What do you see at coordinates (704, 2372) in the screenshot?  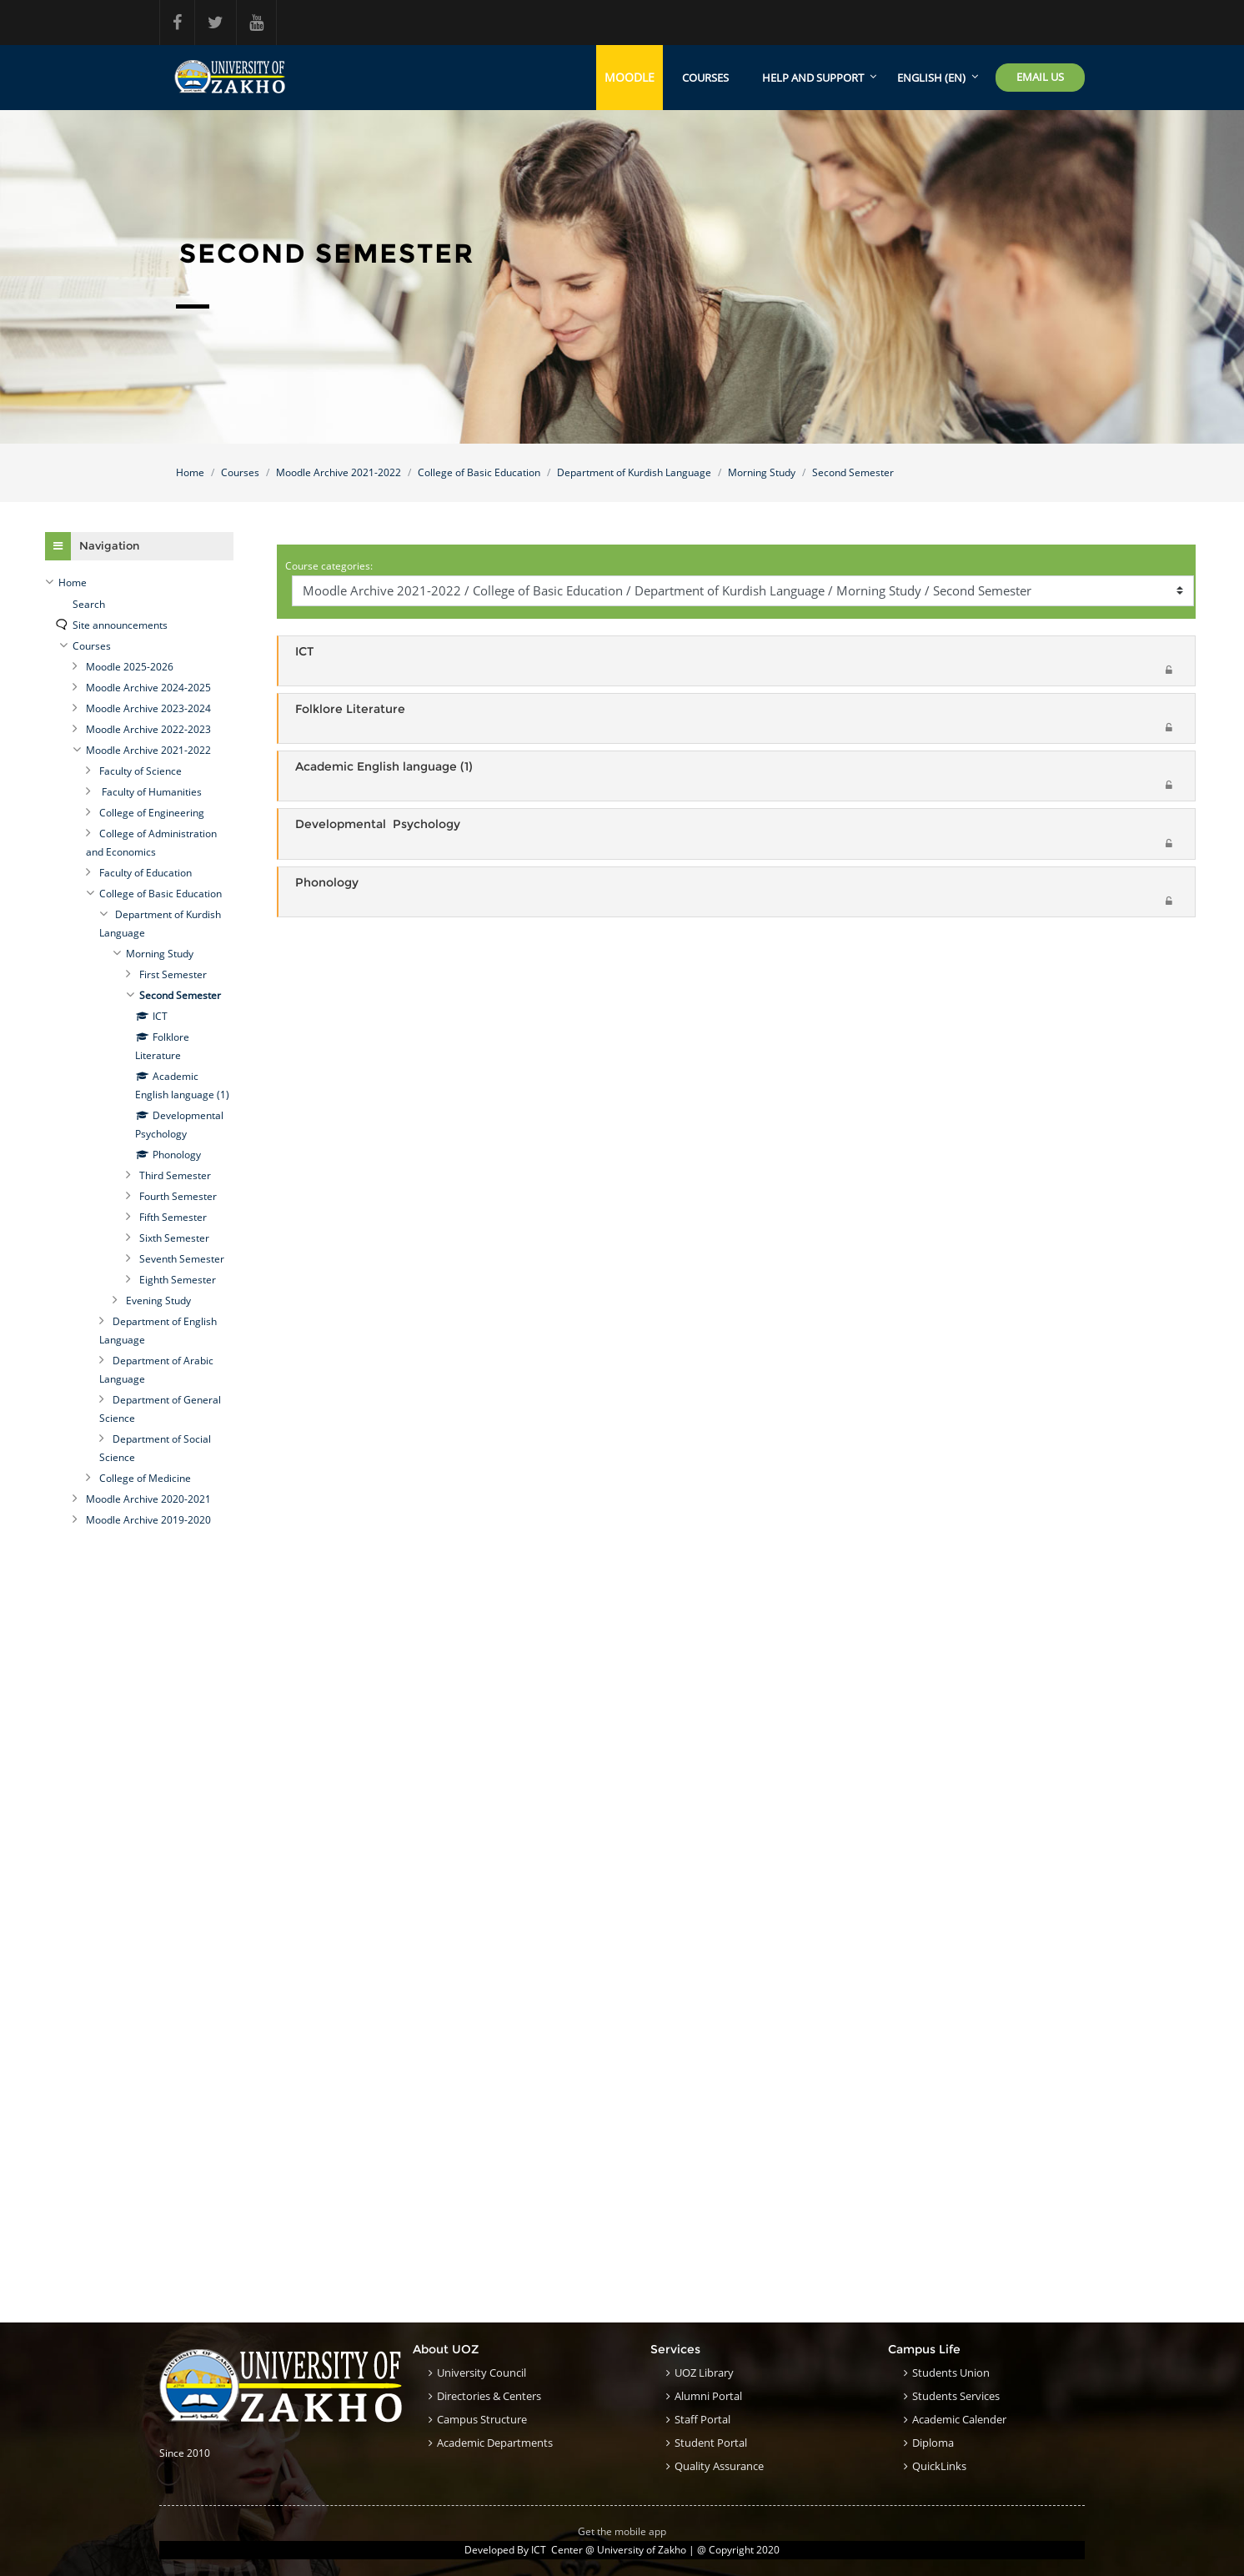 I see `UOZ Library` at bounding box center [704, 2372].